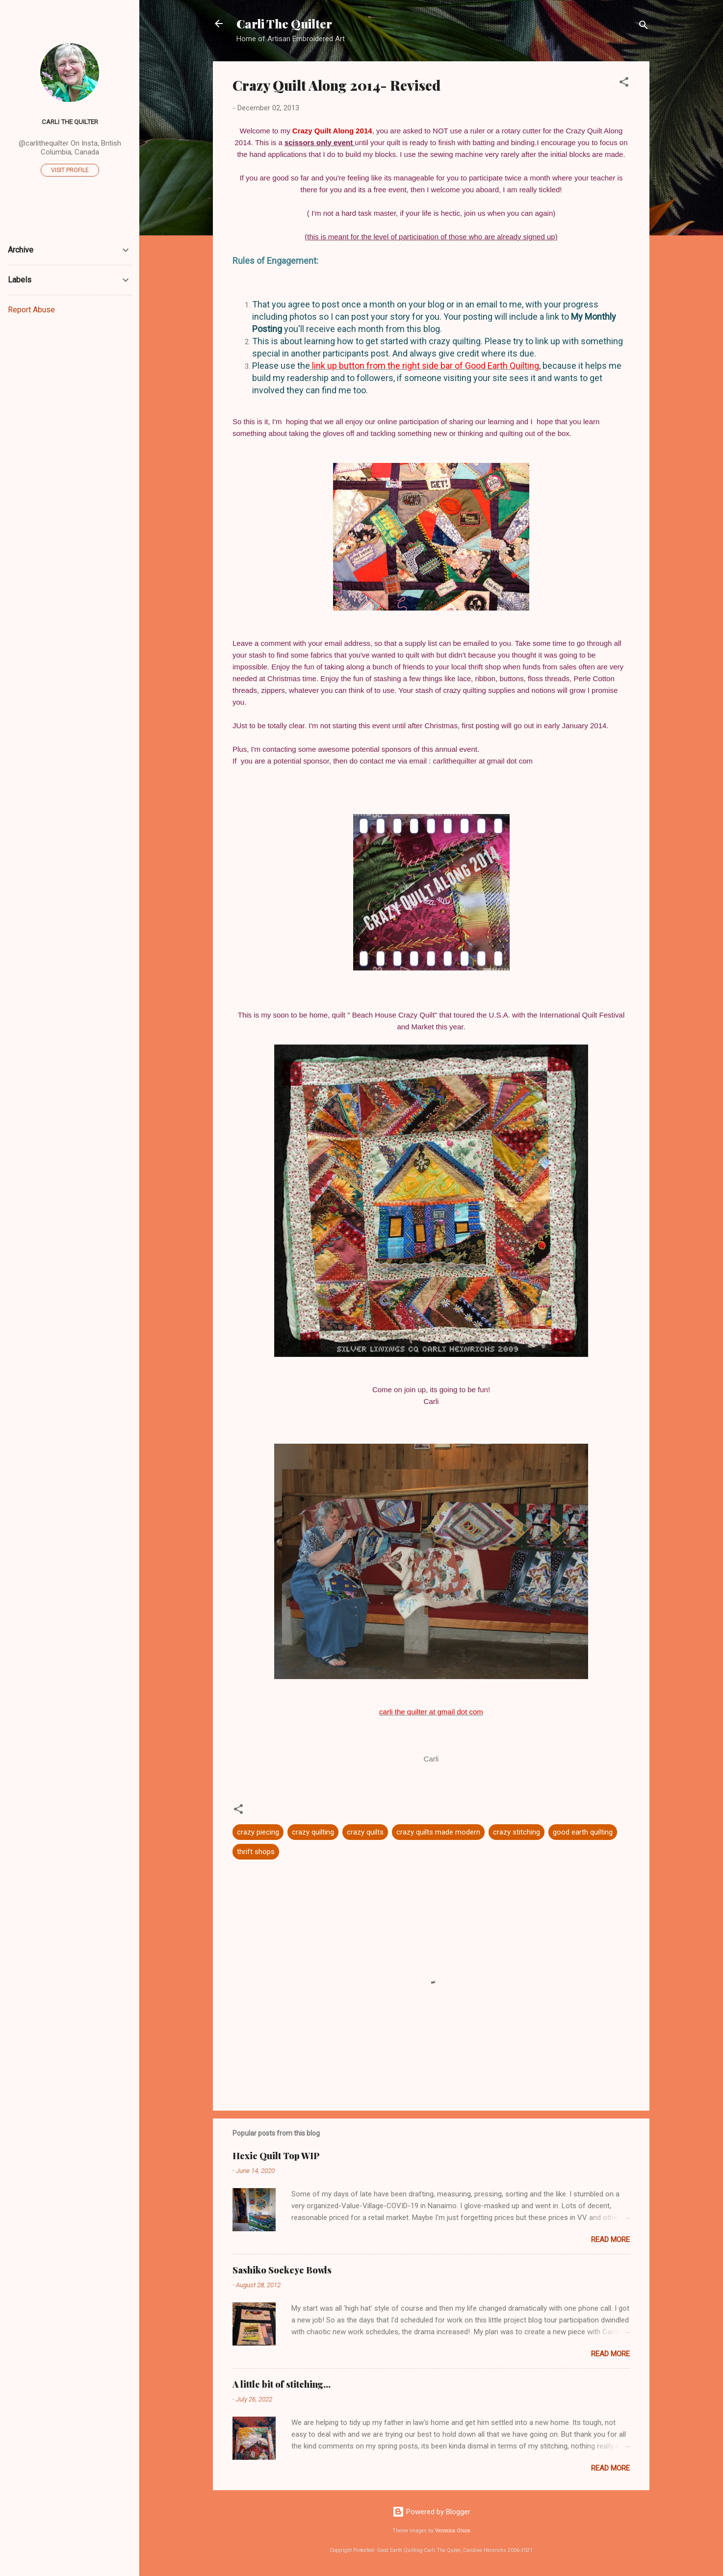 The height and width of the screenshot is (2576, 723). Describe the element at coordinates (624, 83) in the screenshot. I see `[button]` at that location.